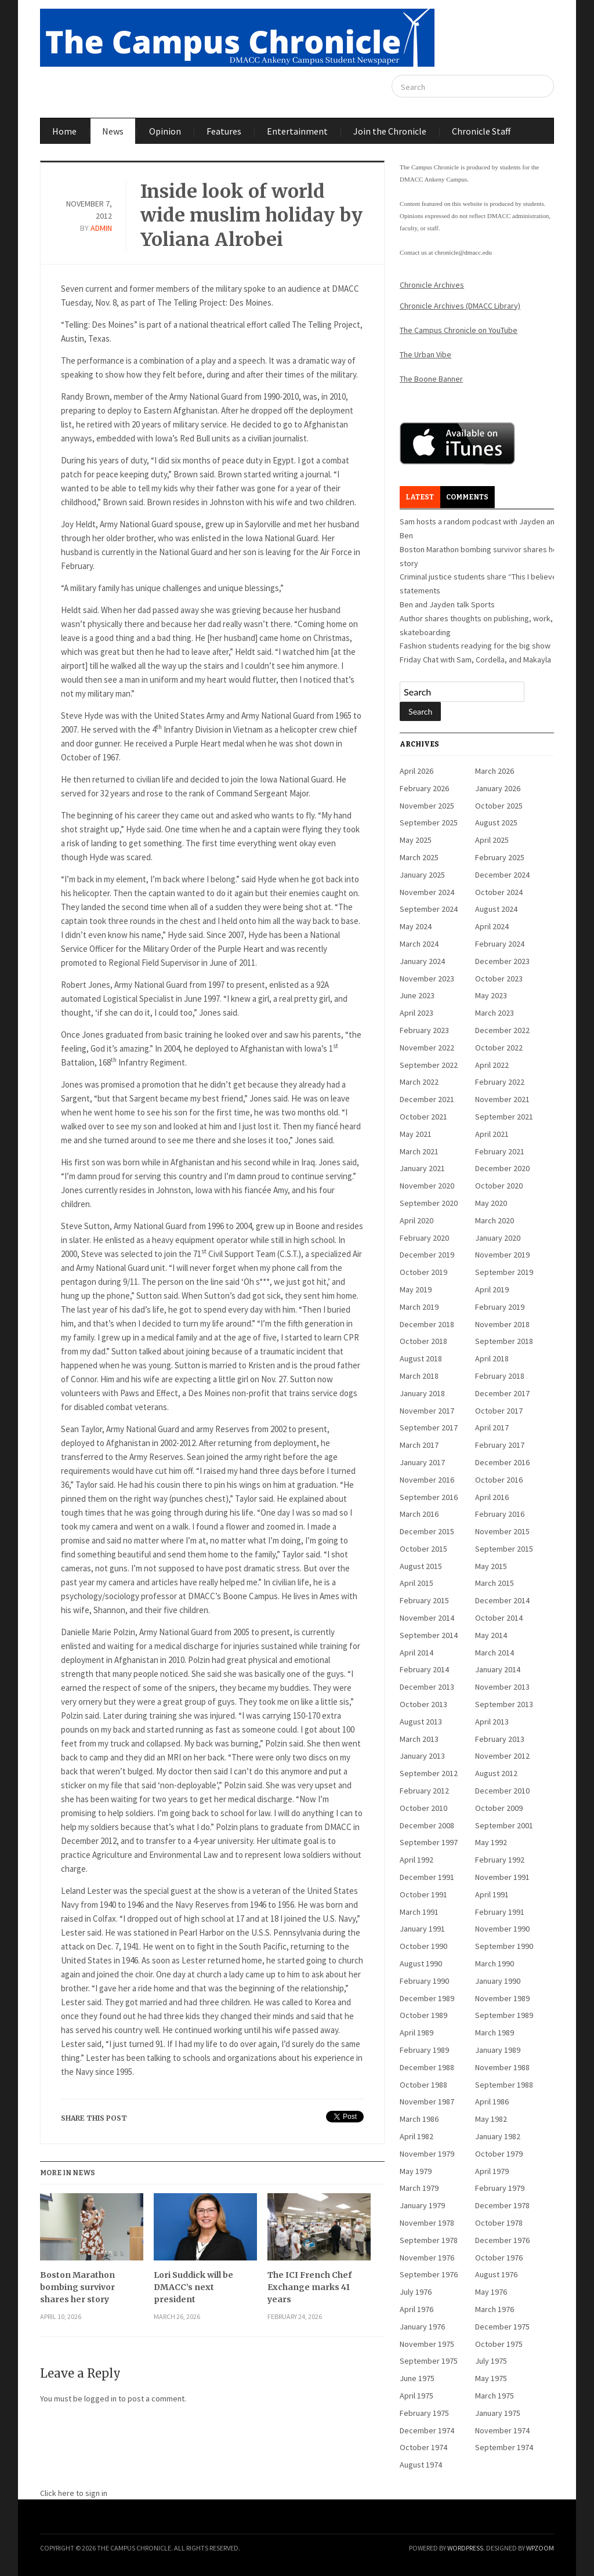 This screenshot has height=2576, width=594. I want to click on Ben and Jayden talk Sports, so click(447, 604).